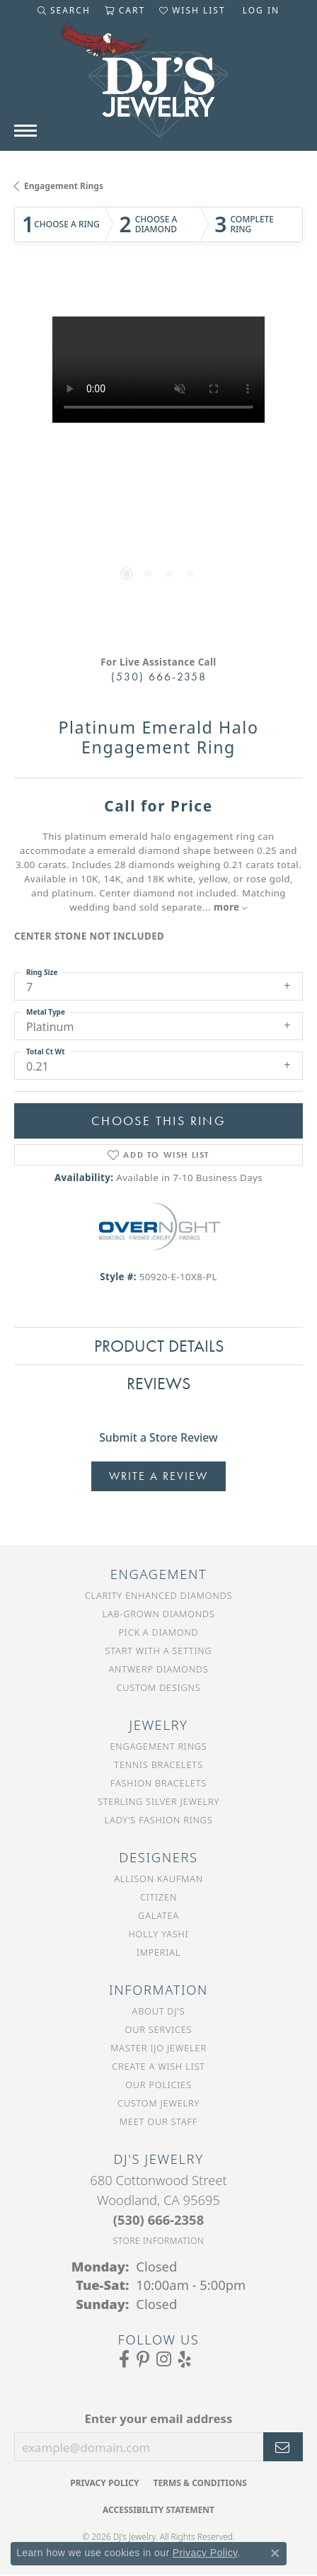 The height and width of the screenshot is (2576, 317). What do you see at coordinates (159, 676) in the screenshot?
I see `(530) 666-2358` at bounding box center [159, 676].